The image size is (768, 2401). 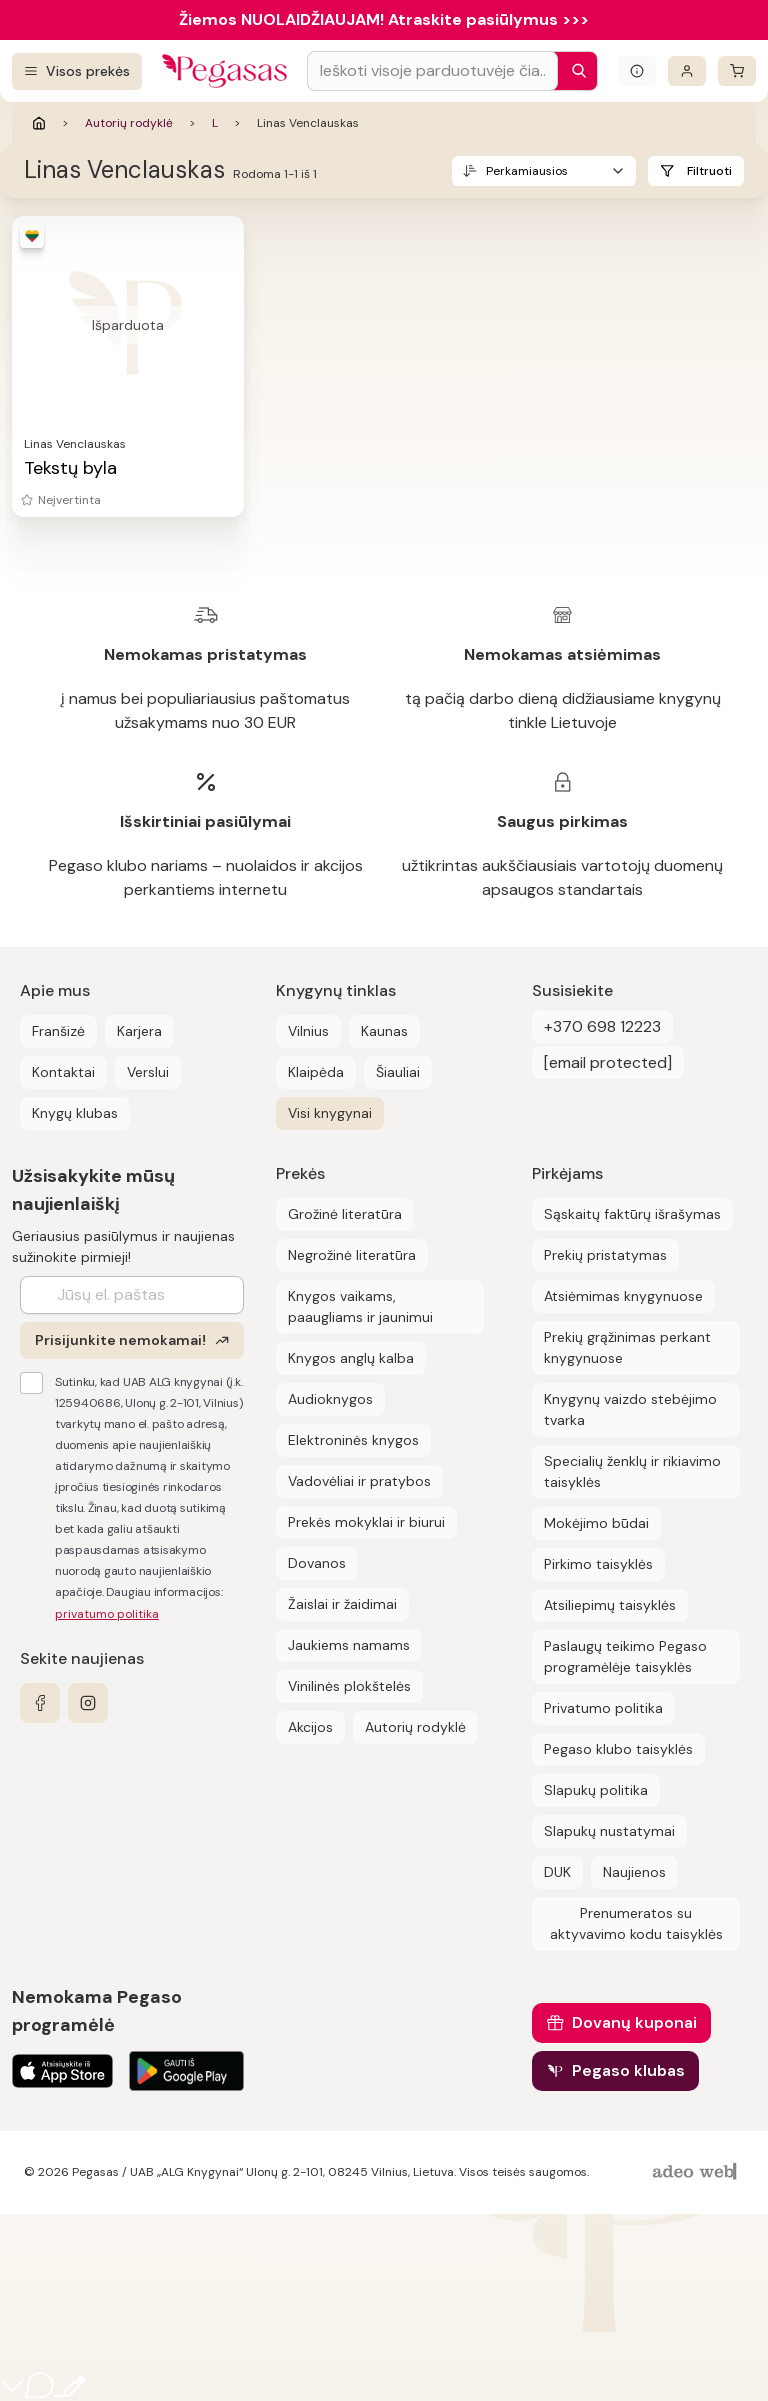 I want to click on Kontaktai, so click(x=63, y=1072).